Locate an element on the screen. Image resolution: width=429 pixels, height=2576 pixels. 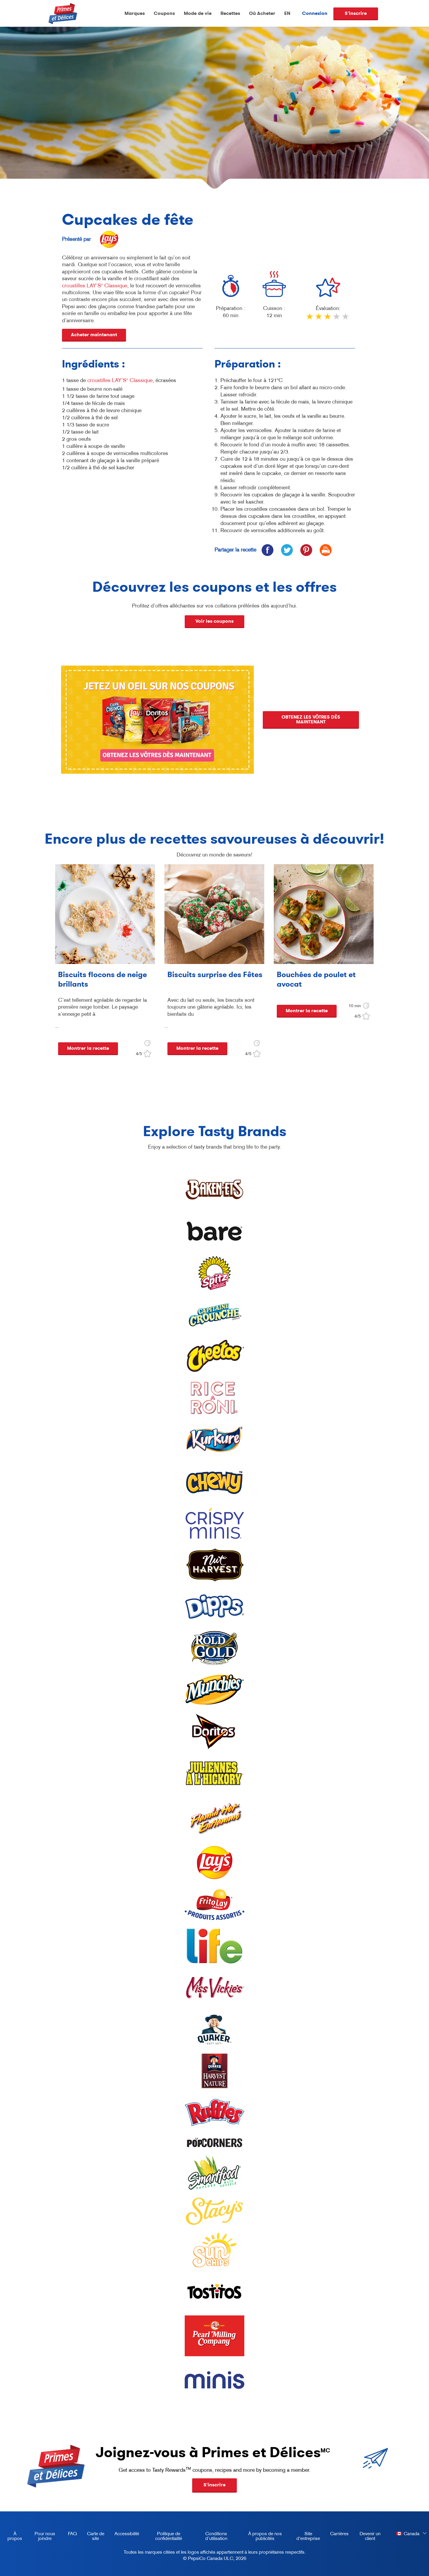
Carte de site is located at coordinates (95, 2535).